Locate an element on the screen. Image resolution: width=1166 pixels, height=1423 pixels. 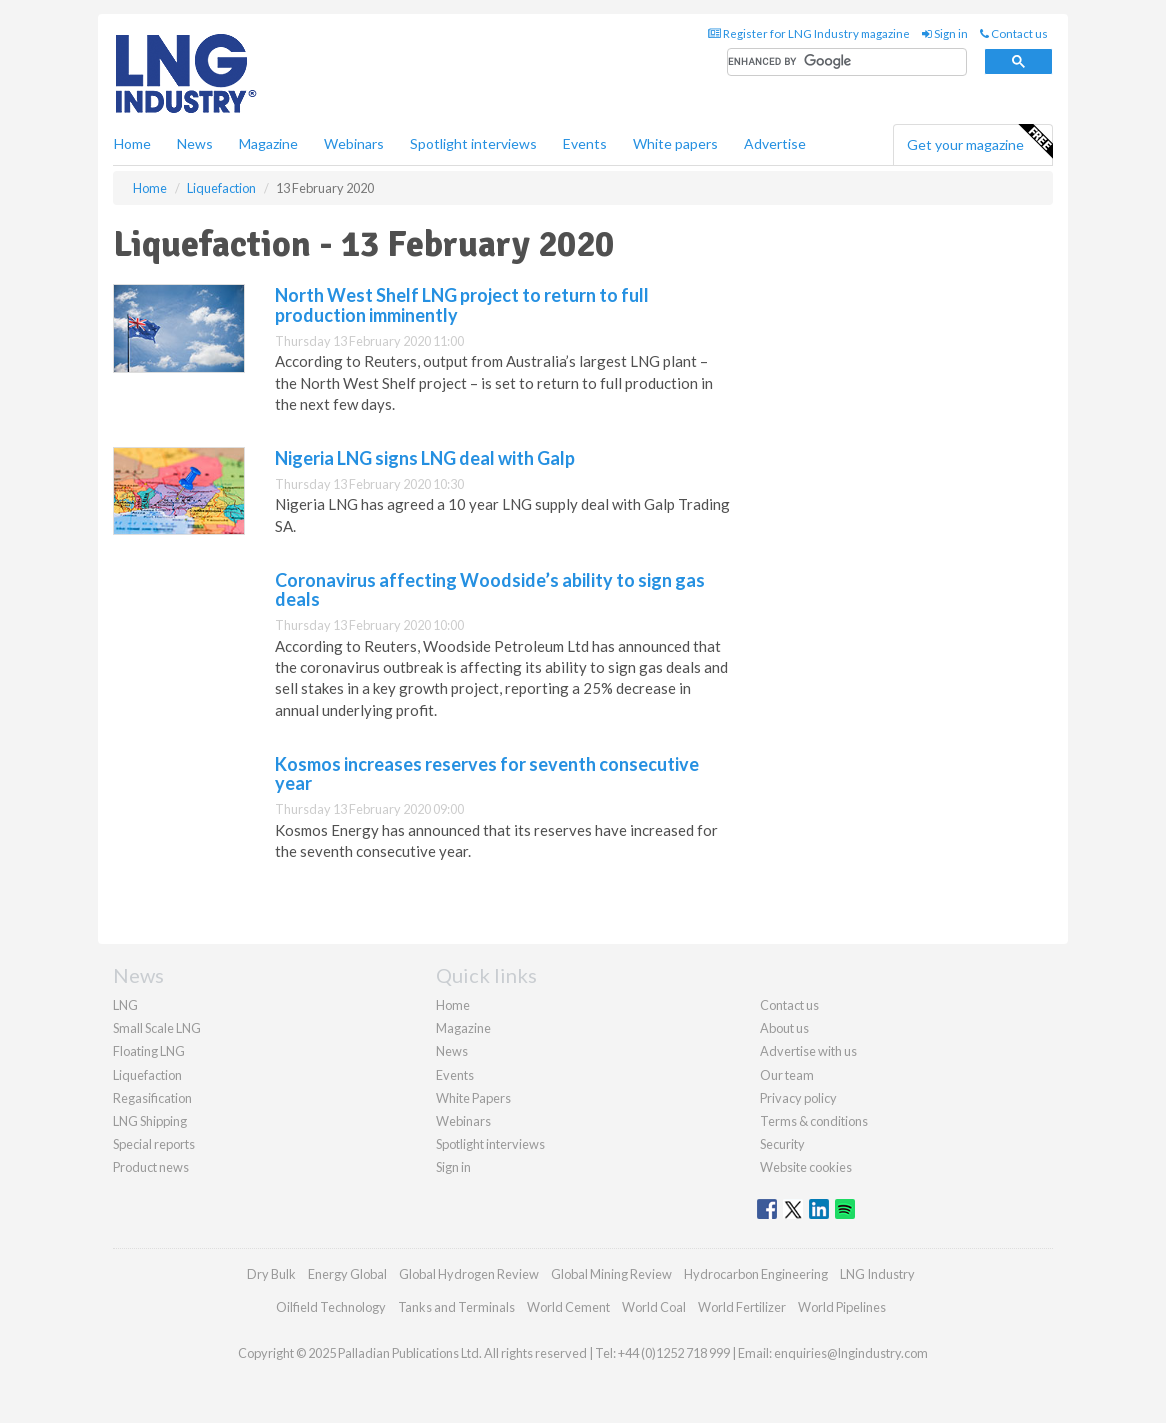
Sign in is located at coordinates (945, 33).